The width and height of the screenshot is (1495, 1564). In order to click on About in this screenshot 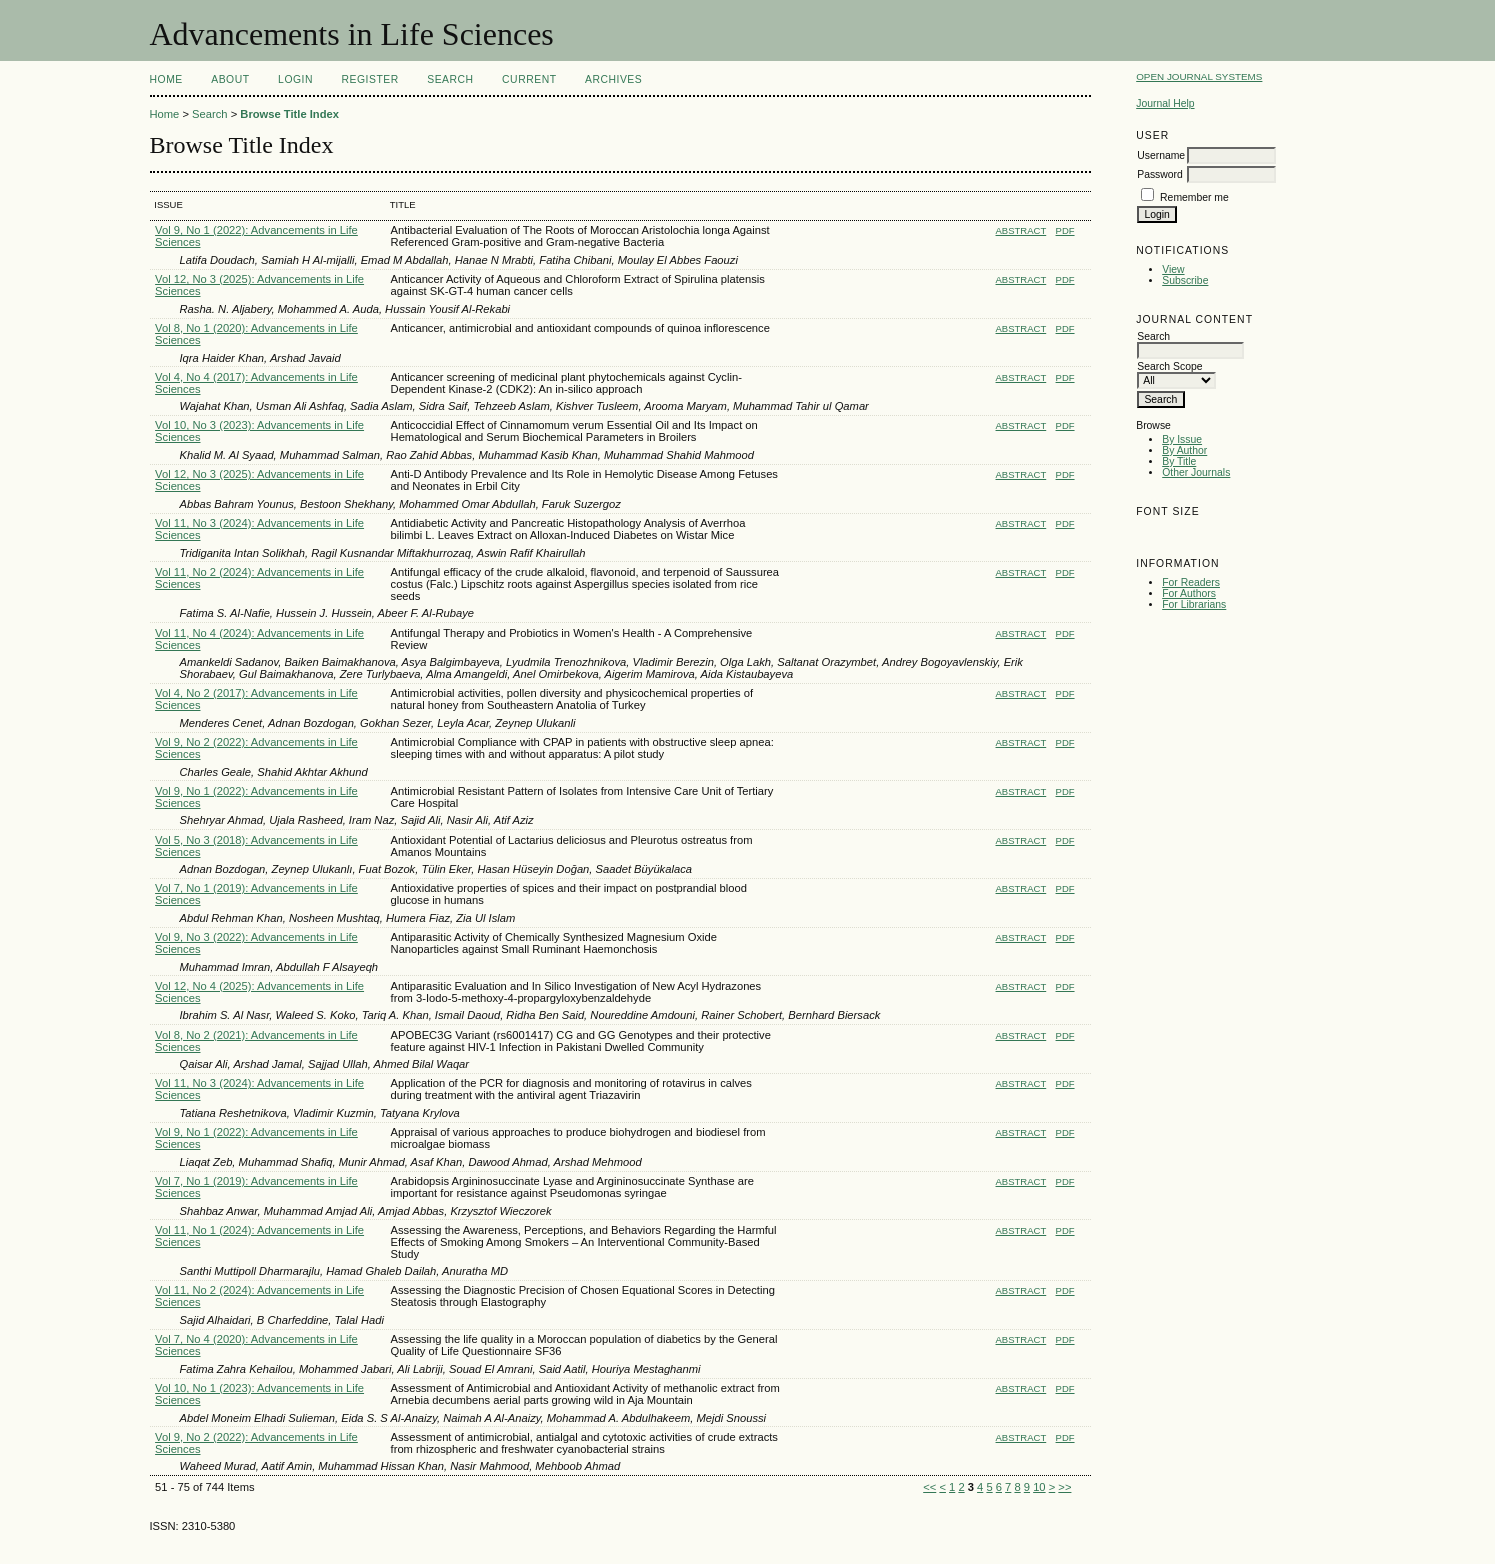, I will do `click(230, 79)`.